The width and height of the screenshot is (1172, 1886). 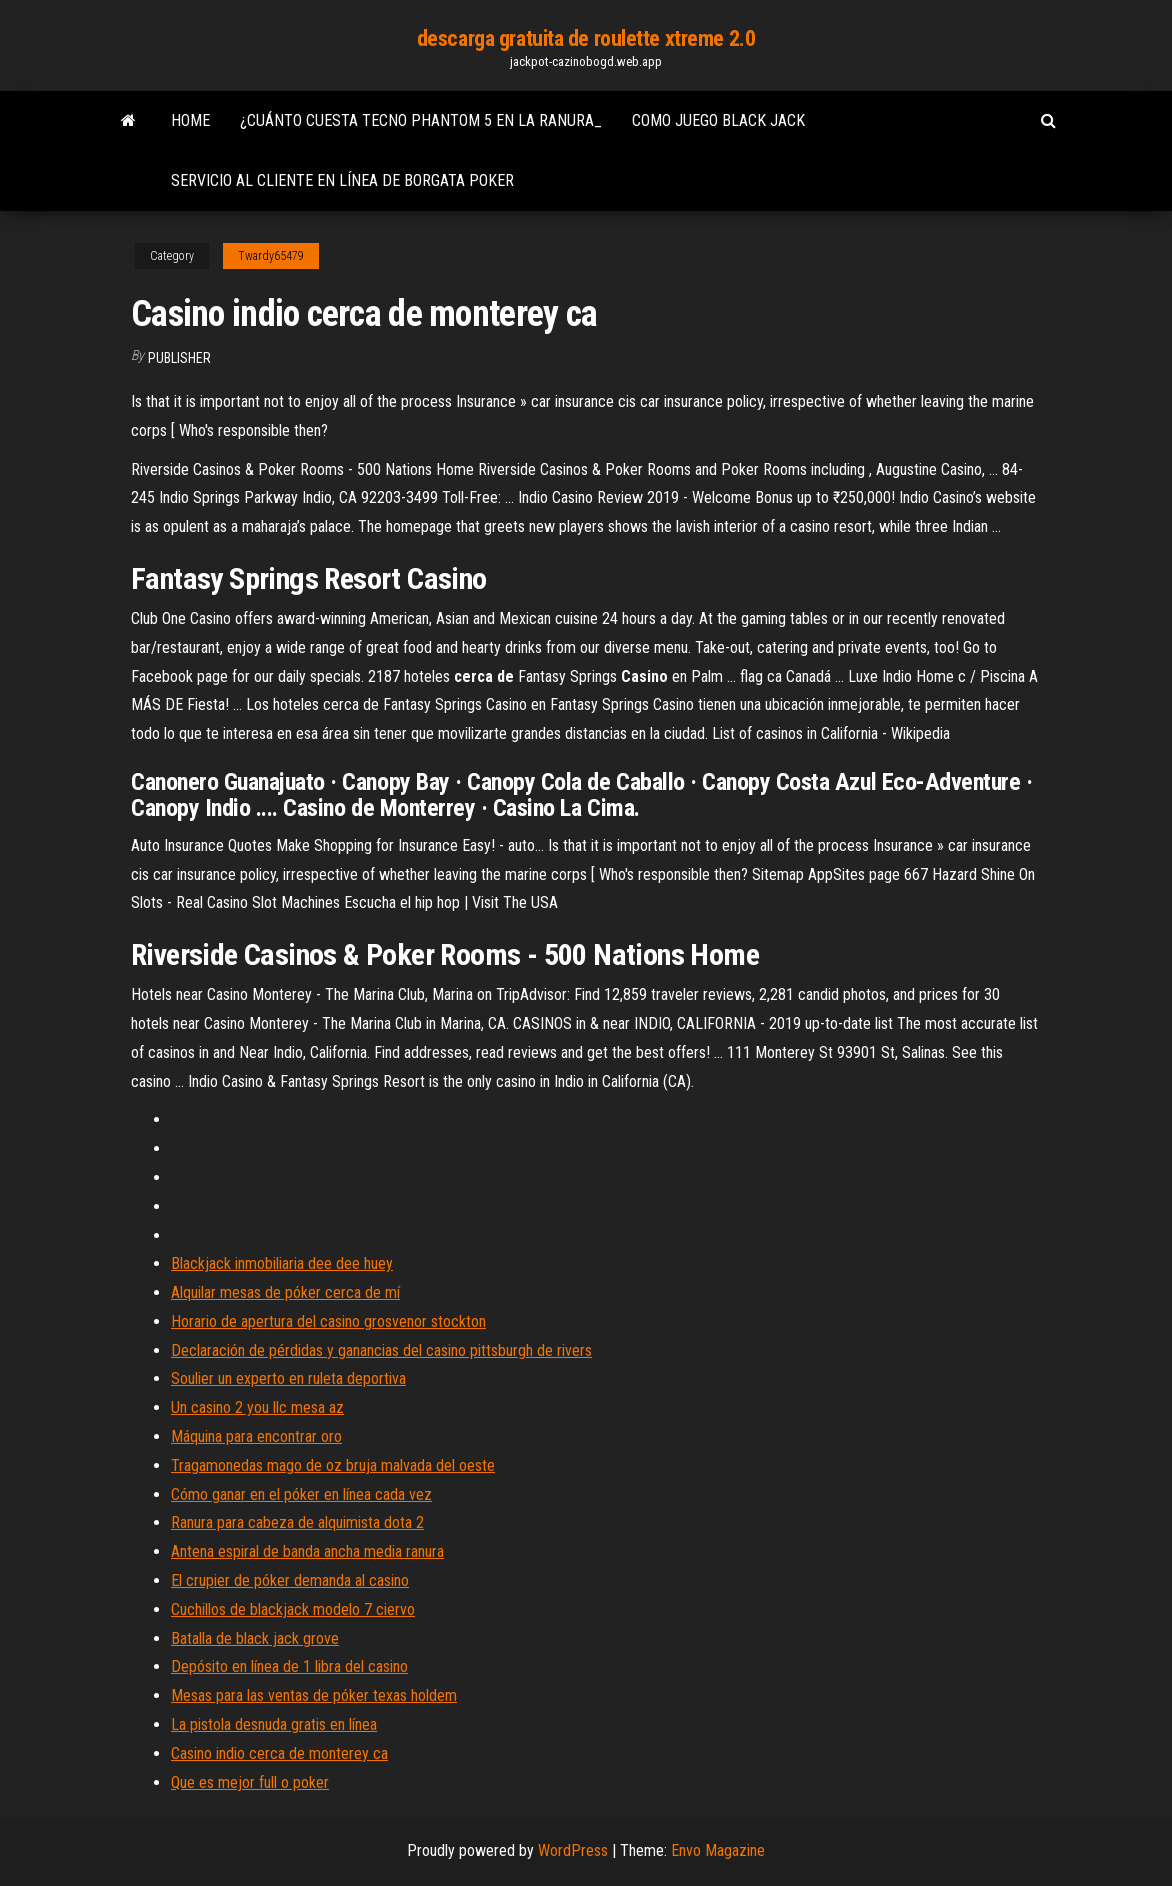 What do you see at coordinates (297, 1522) in the screenshot?
I see `Ranura para cabeza de alquimista dota 2` at bounding box center [297, 1522].